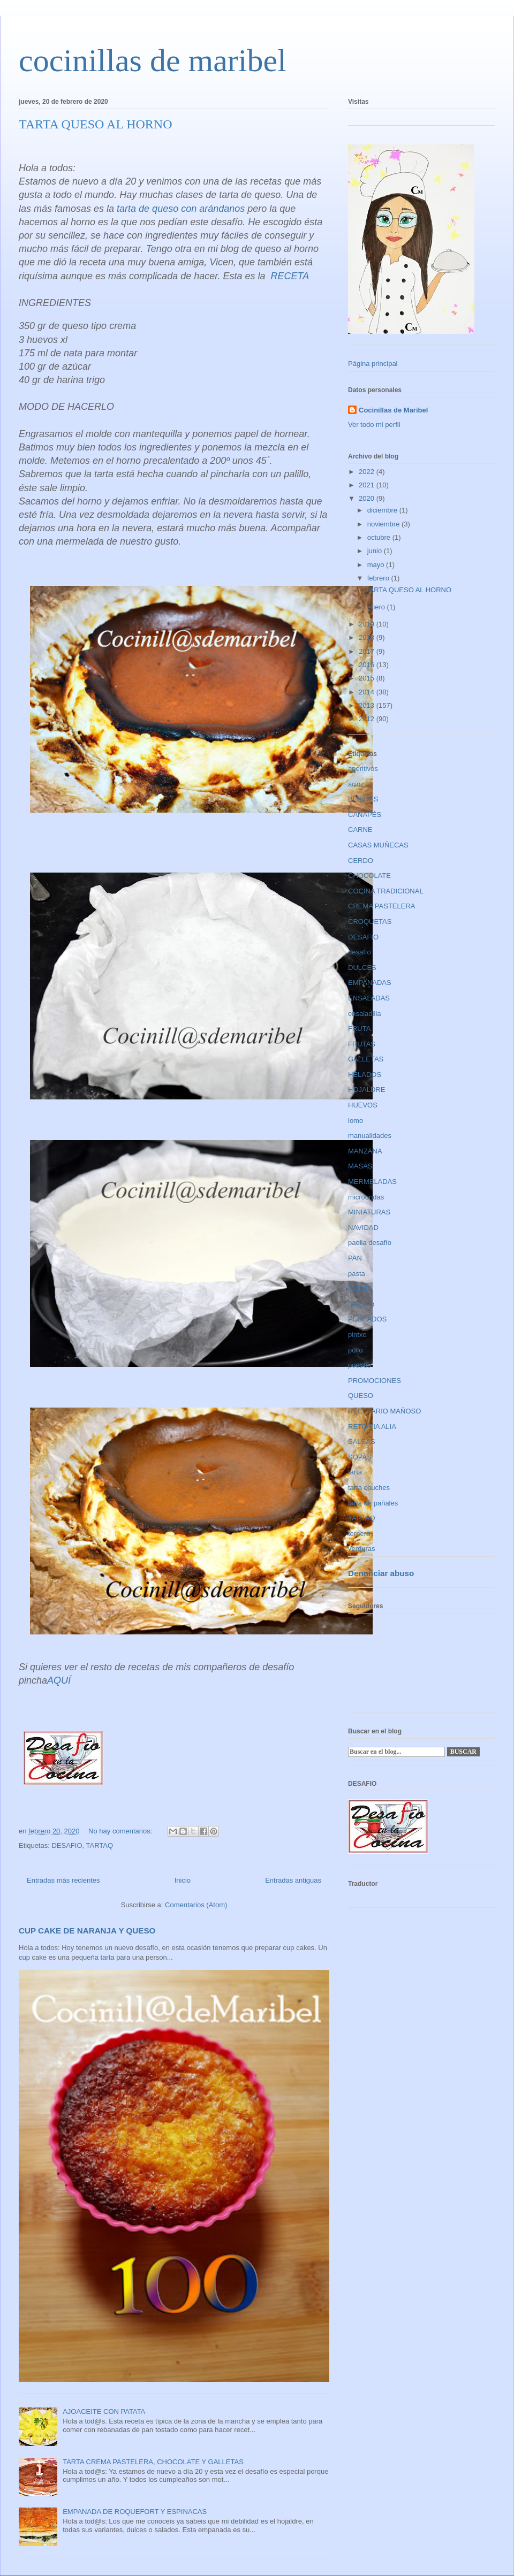  Describe the element at coordinates (355, 1472) in the screenshot. I see `tarta` at that location.